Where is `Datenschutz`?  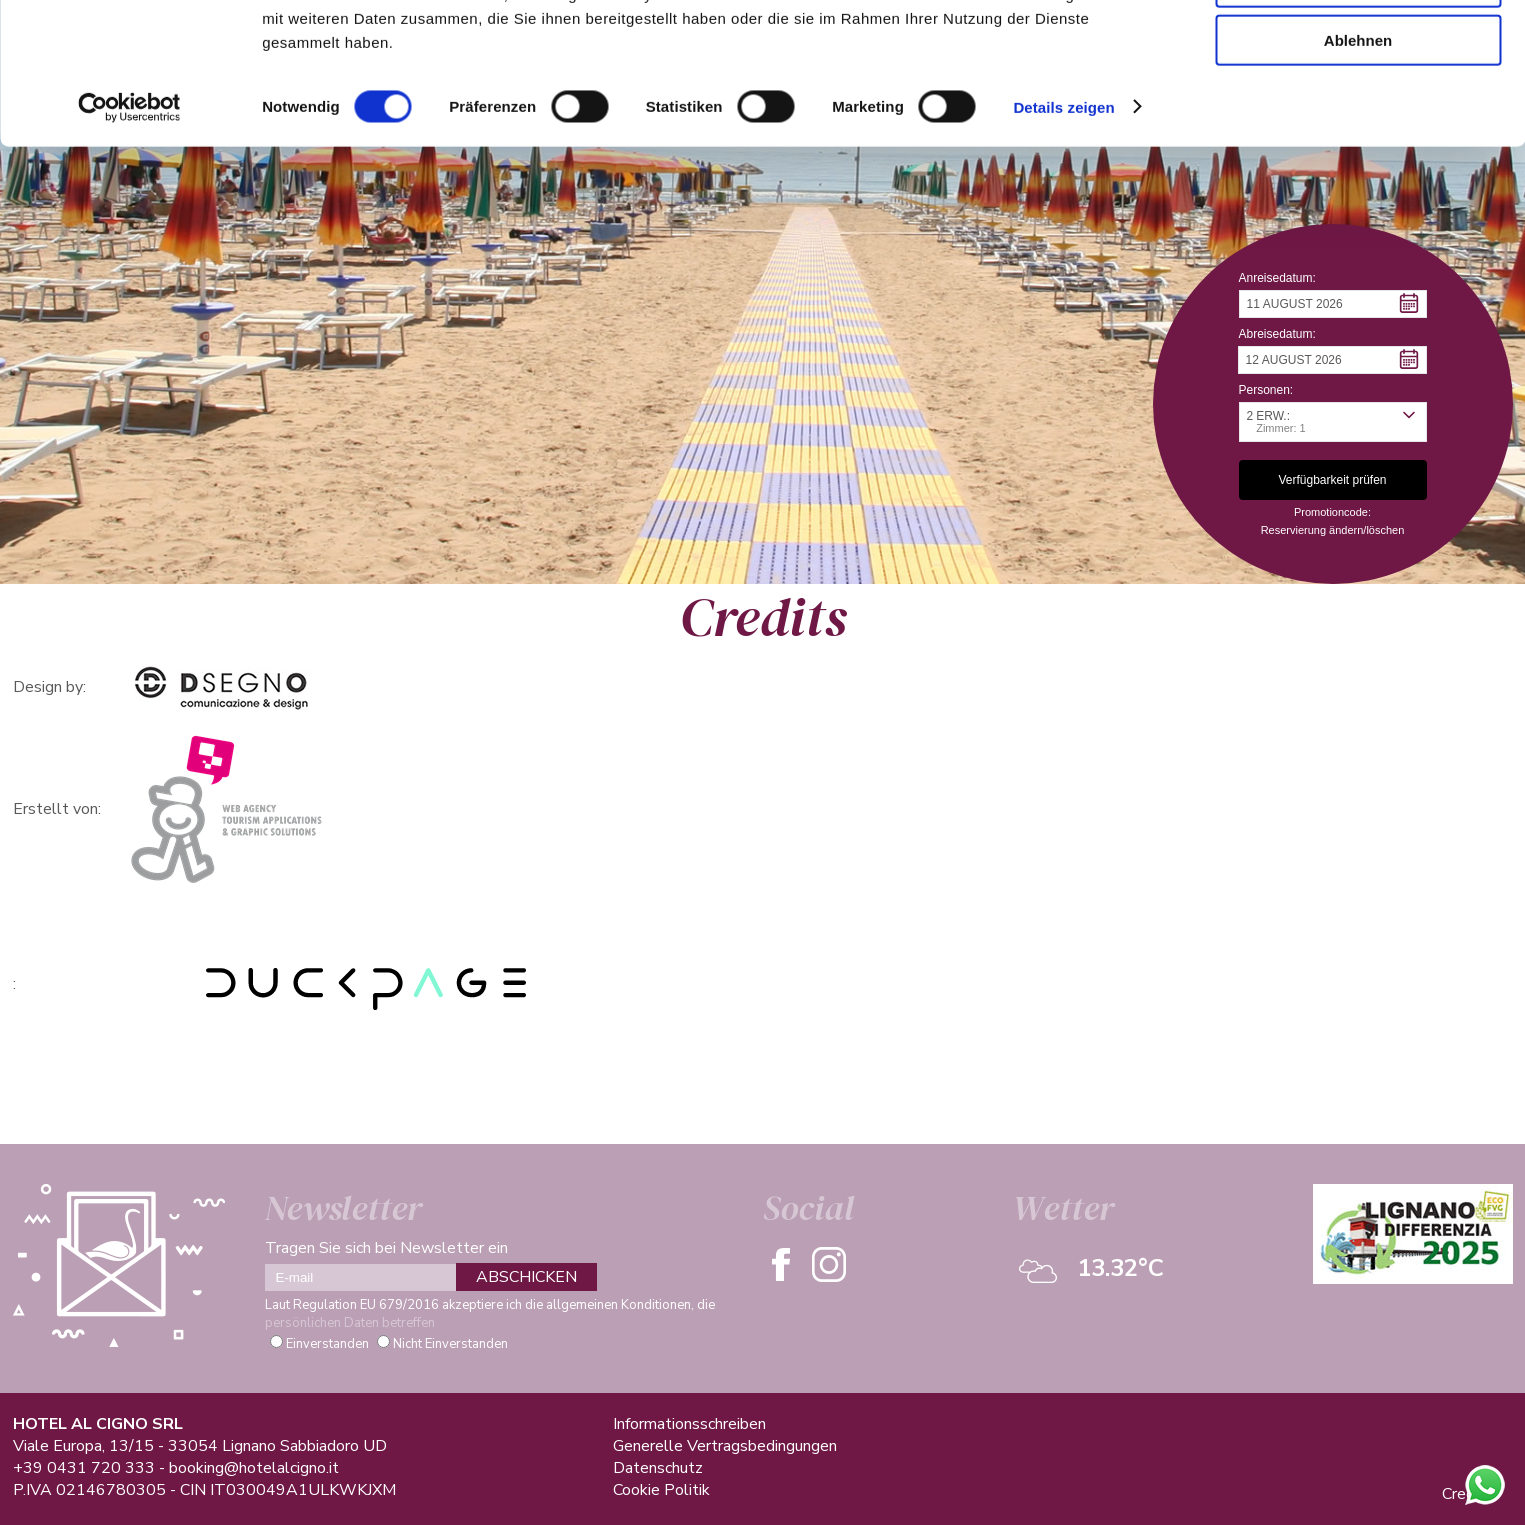
Datenschutz is located at coordinates (658, 1468).